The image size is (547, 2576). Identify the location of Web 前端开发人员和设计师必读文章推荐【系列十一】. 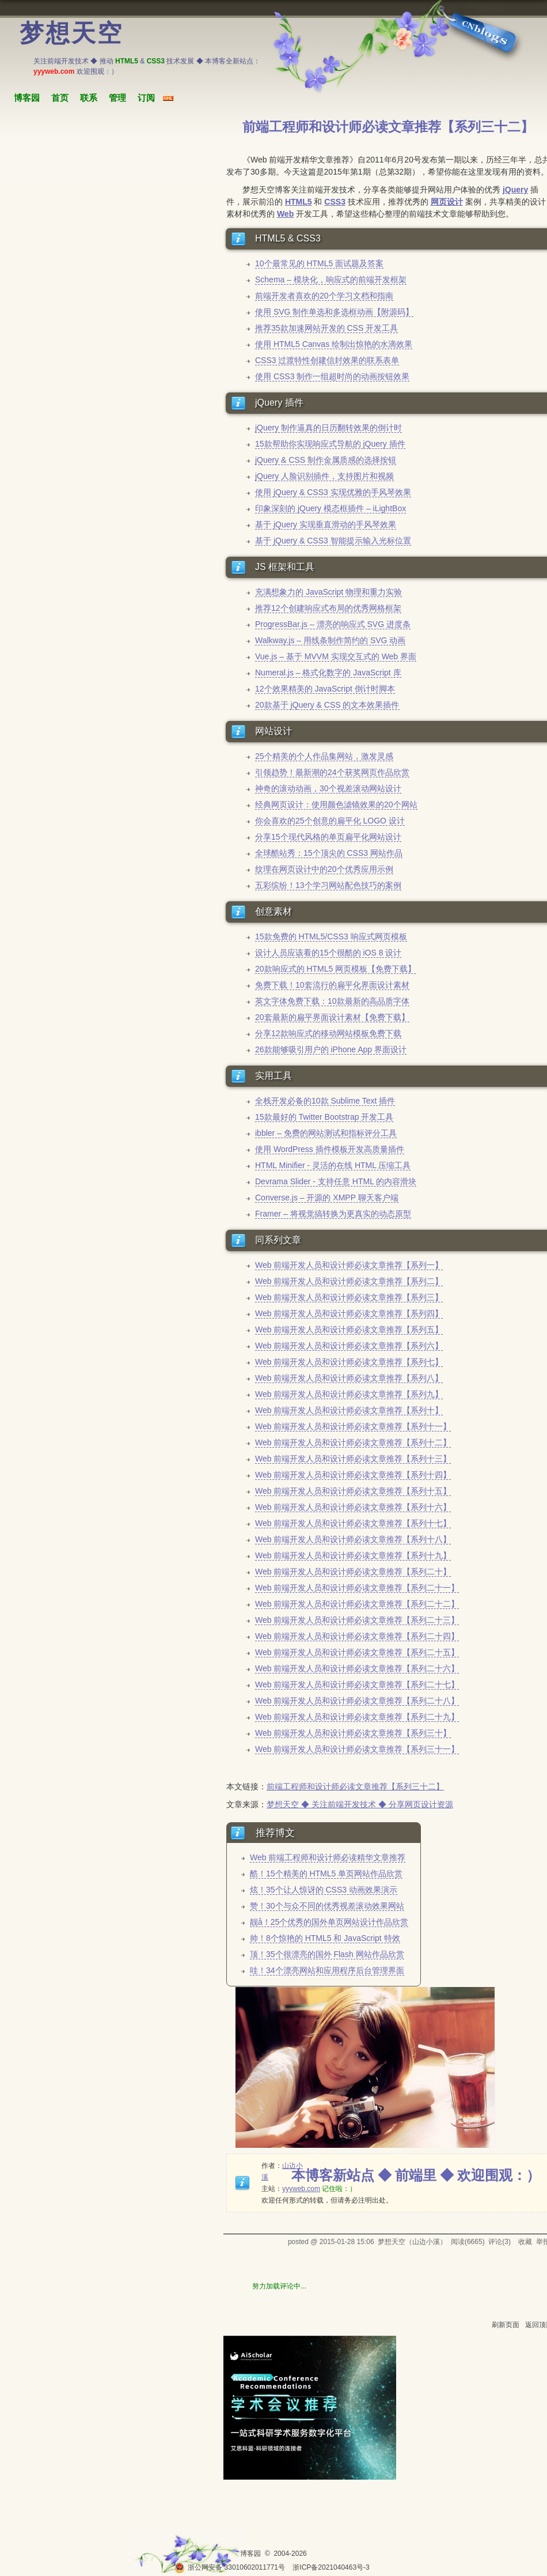
(353, 1426).